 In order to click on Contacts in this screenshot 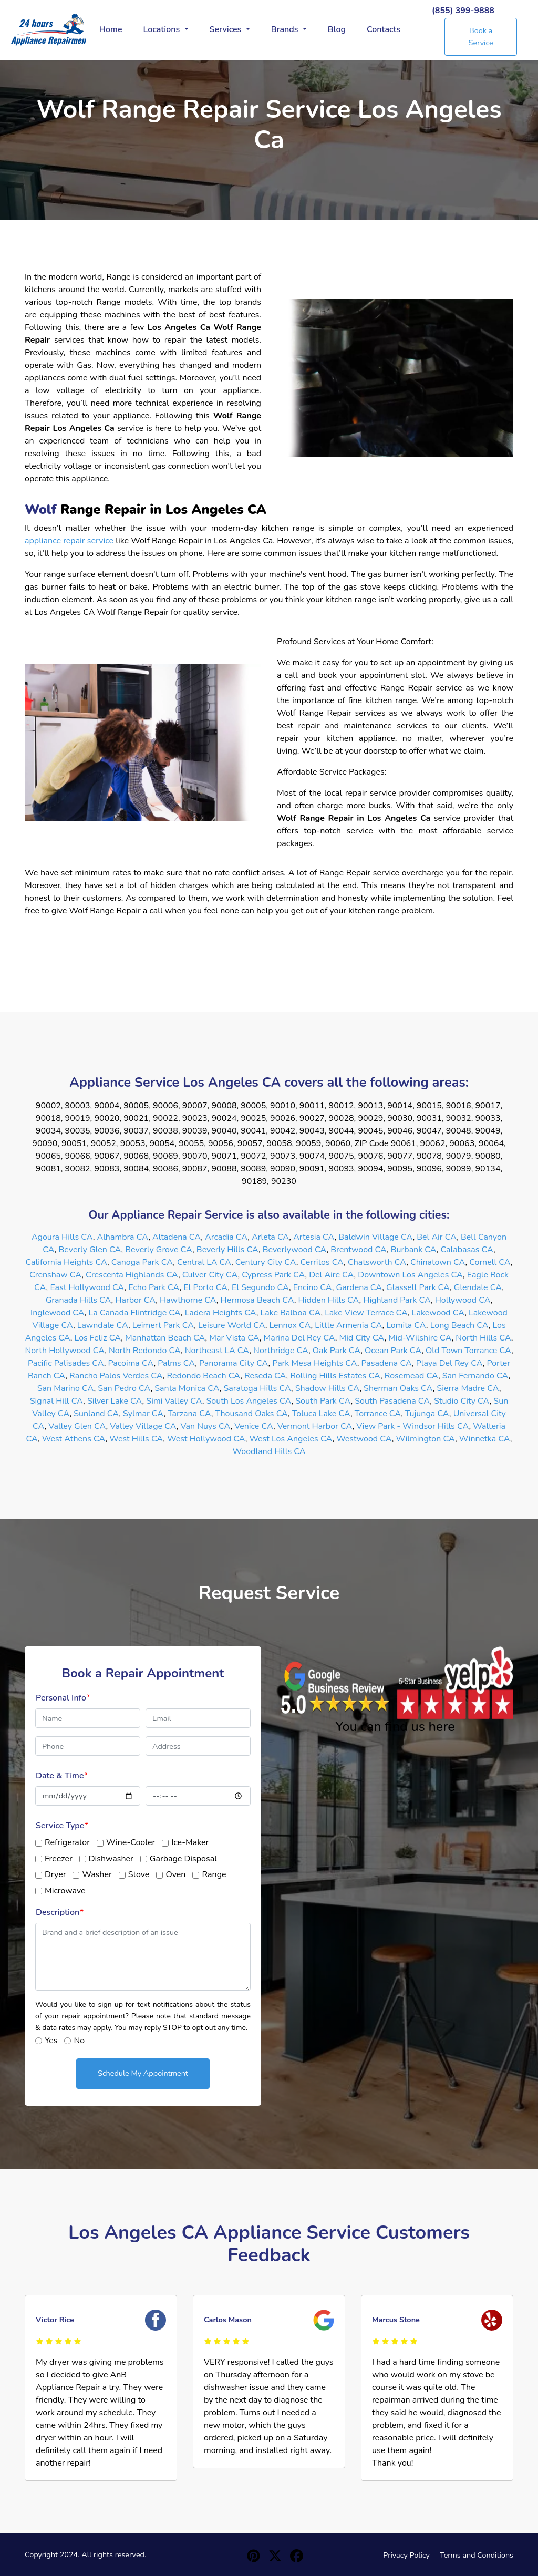, I will do `click(383, 29)`.